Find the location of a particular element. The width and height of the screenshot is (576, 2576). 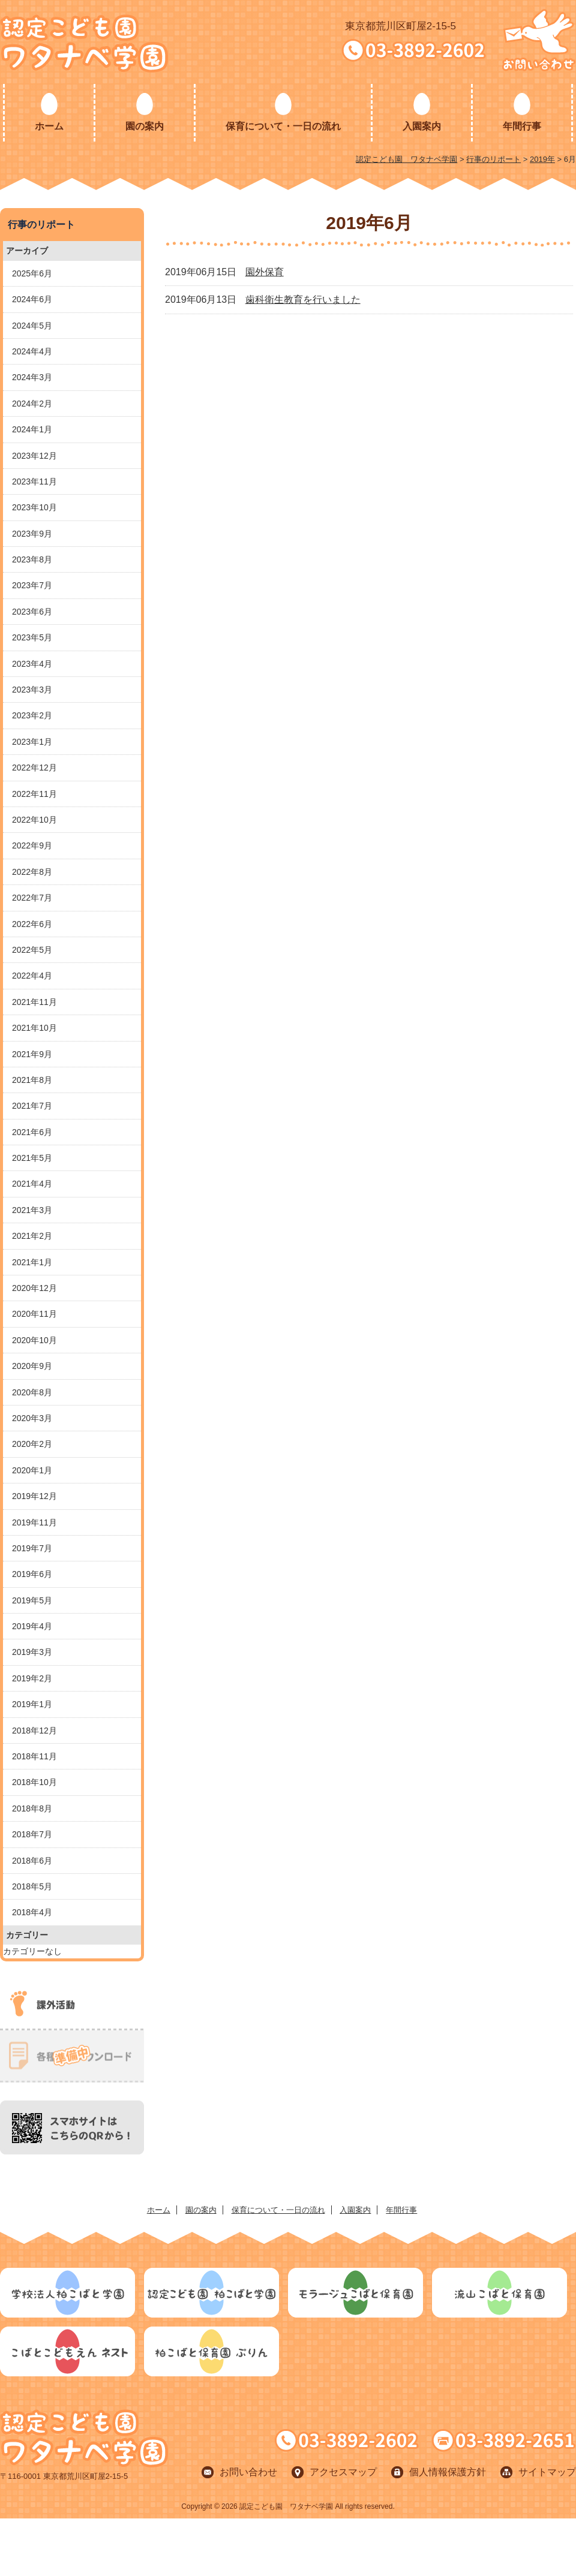

園の案内 is located at coordinates (144, 126).